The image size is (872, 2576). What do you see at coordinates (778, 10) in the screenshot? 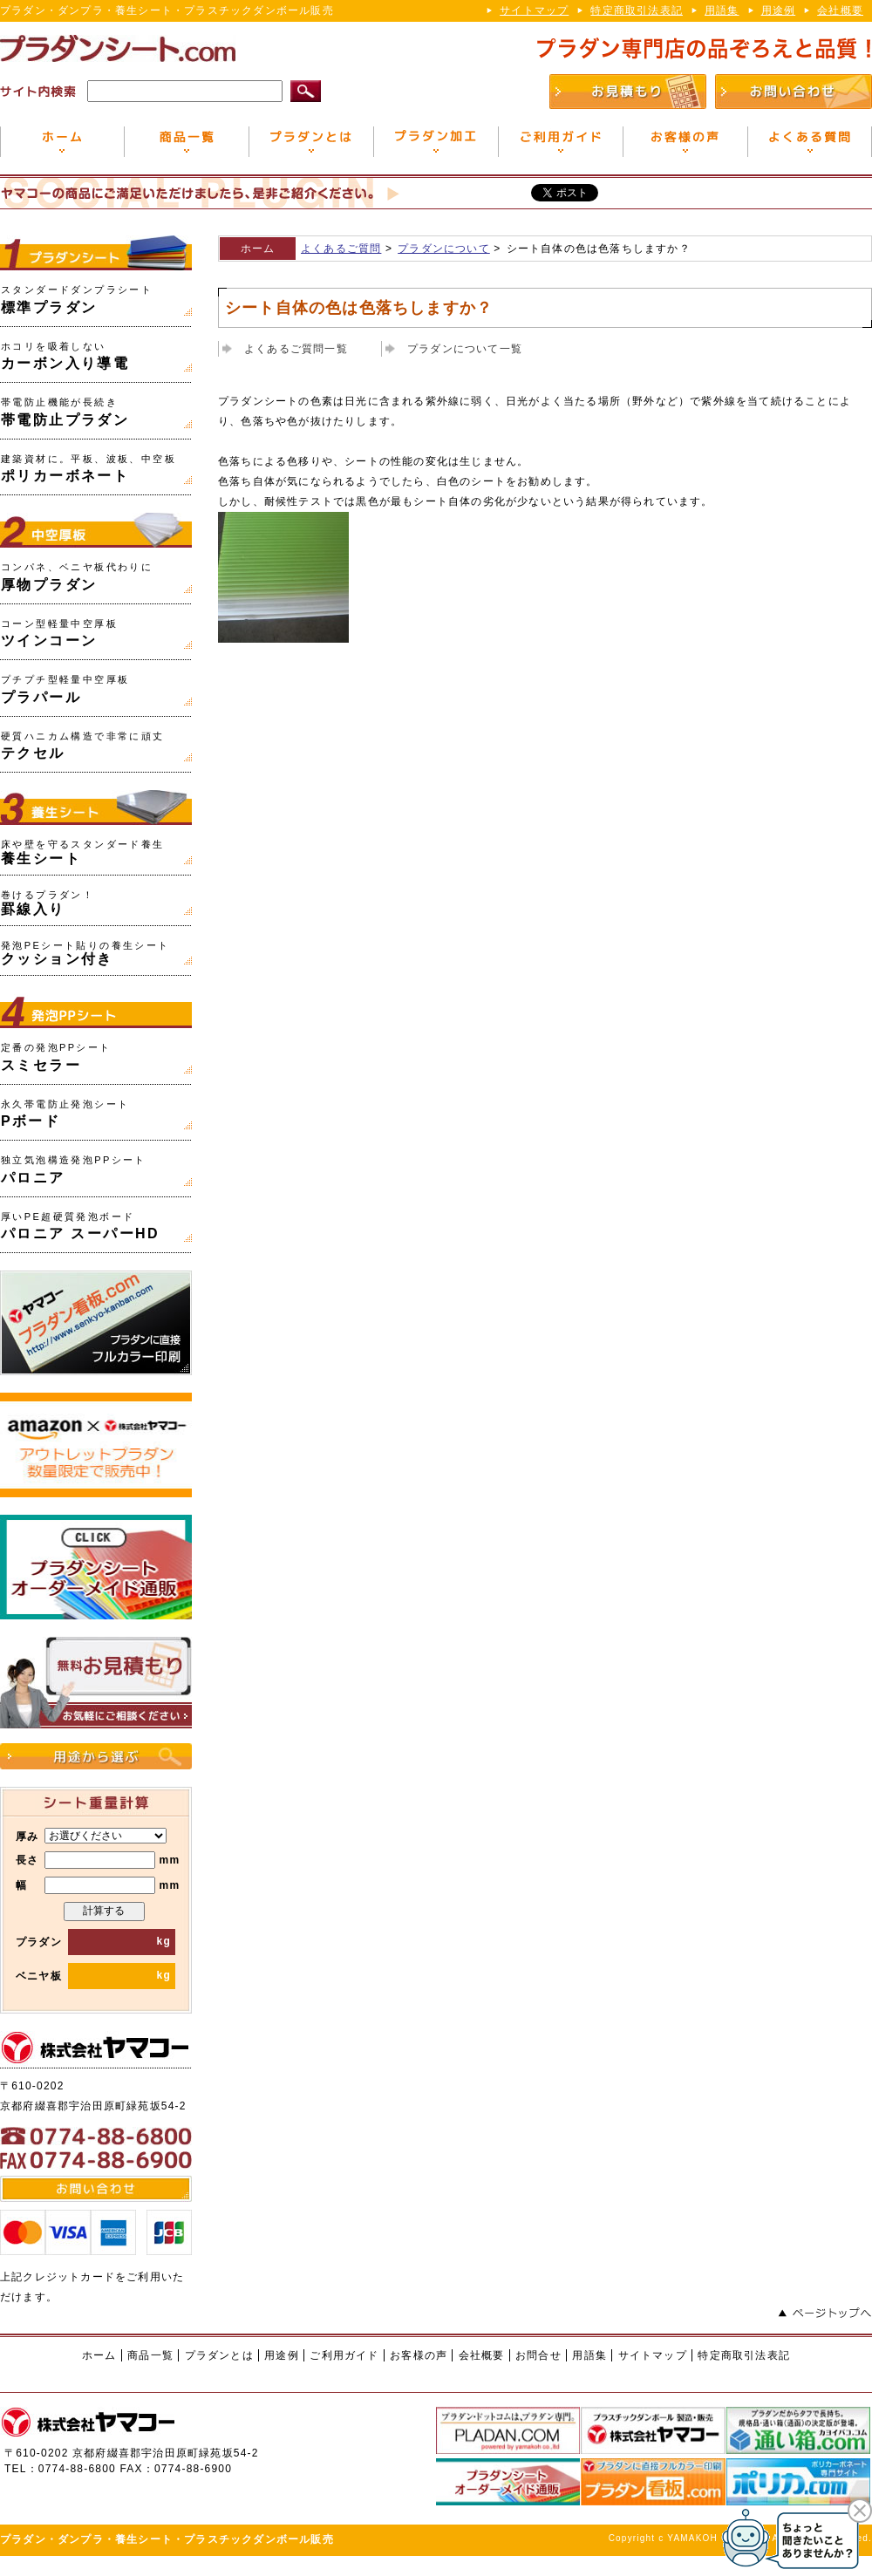
I see `用途例` at bounding box center [778, 10].